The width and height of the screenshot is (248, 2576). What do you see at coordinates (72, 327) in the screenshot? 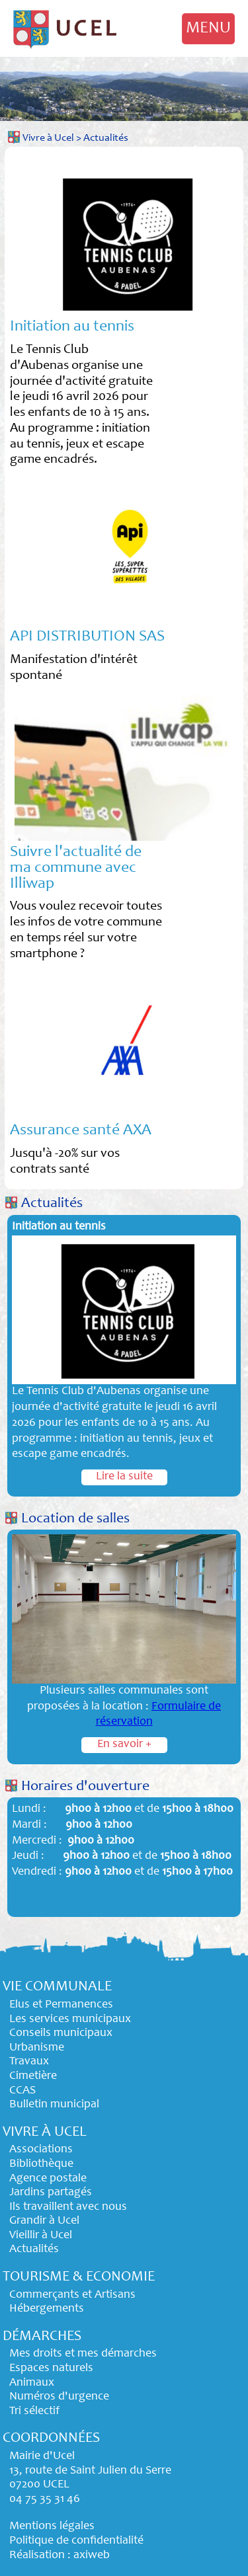
I see `Initiation au tennis` at bounding box center [72, 327].